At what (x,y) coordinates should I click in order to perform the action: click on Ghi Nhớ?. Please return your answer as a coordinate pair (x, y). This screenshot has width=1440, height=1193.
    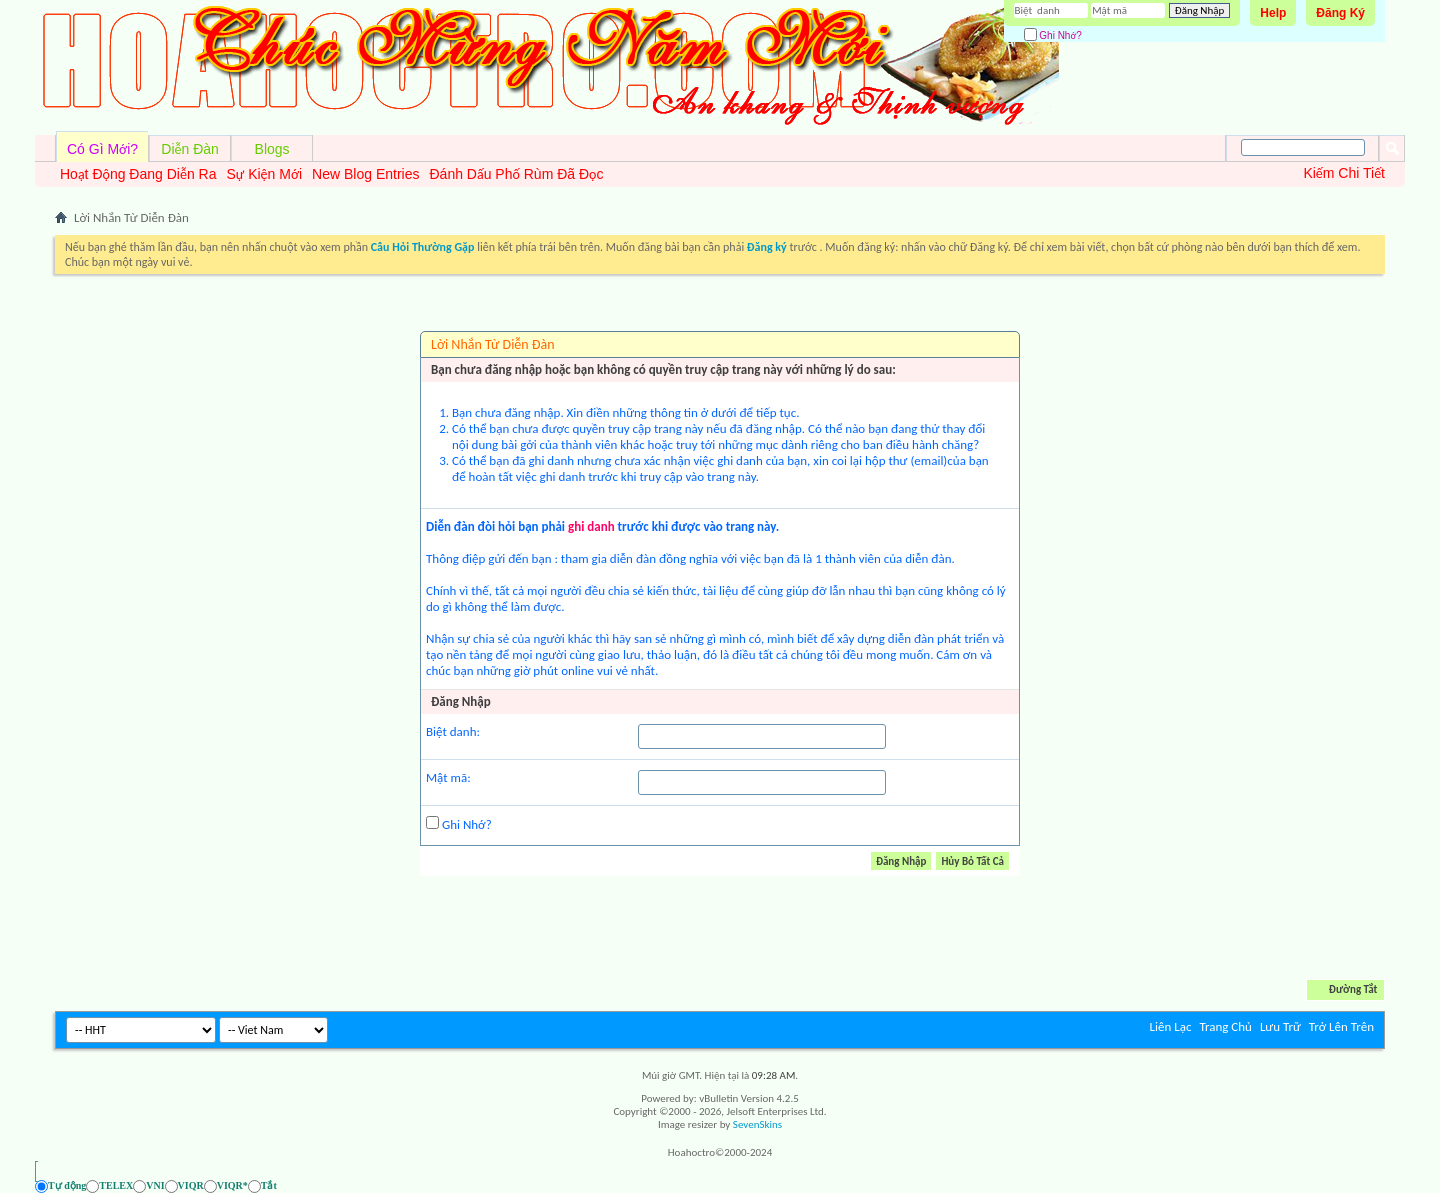
    Looking at the image, I should click on (1053, 35).